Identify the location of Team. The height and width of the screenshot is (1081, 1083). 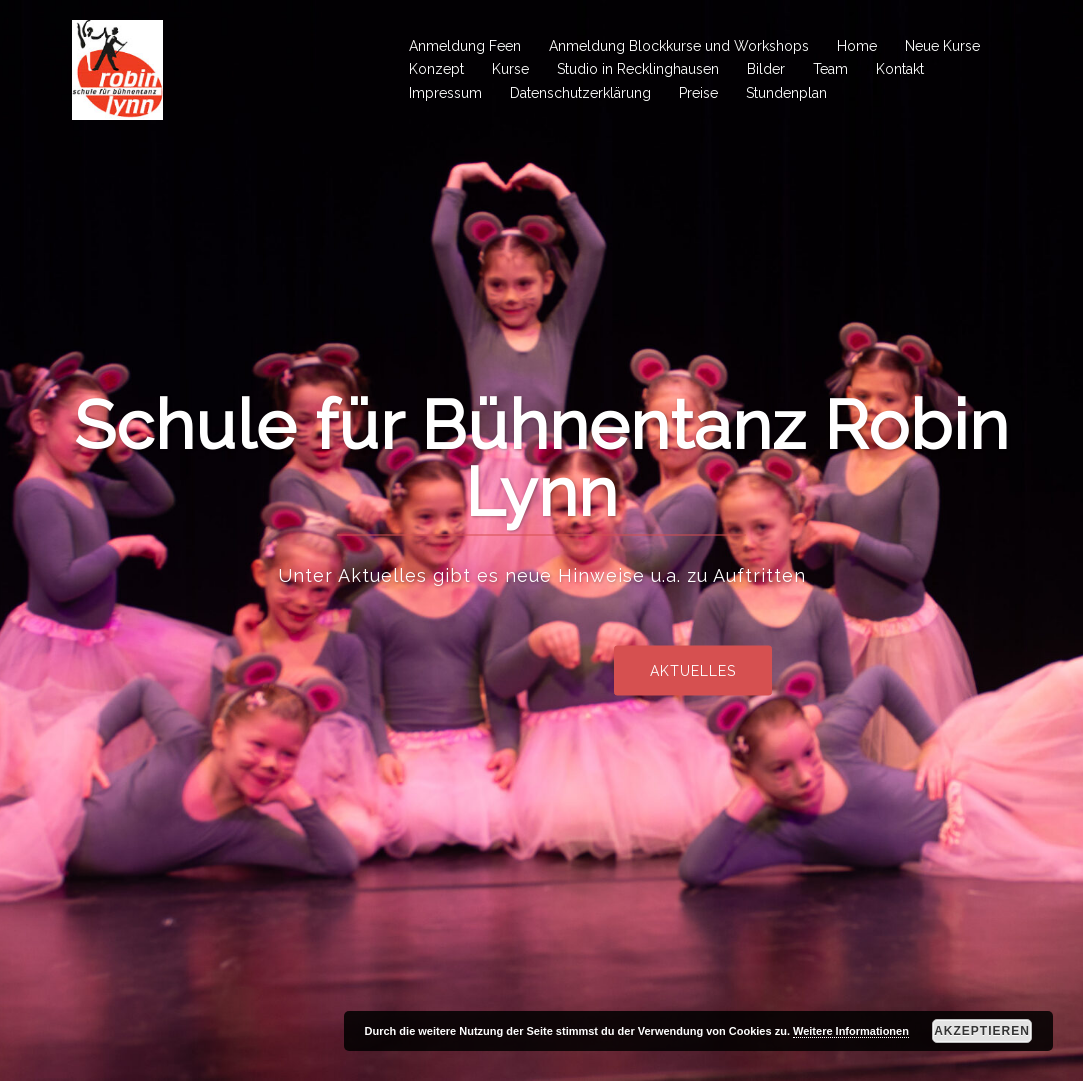
(830, 69).